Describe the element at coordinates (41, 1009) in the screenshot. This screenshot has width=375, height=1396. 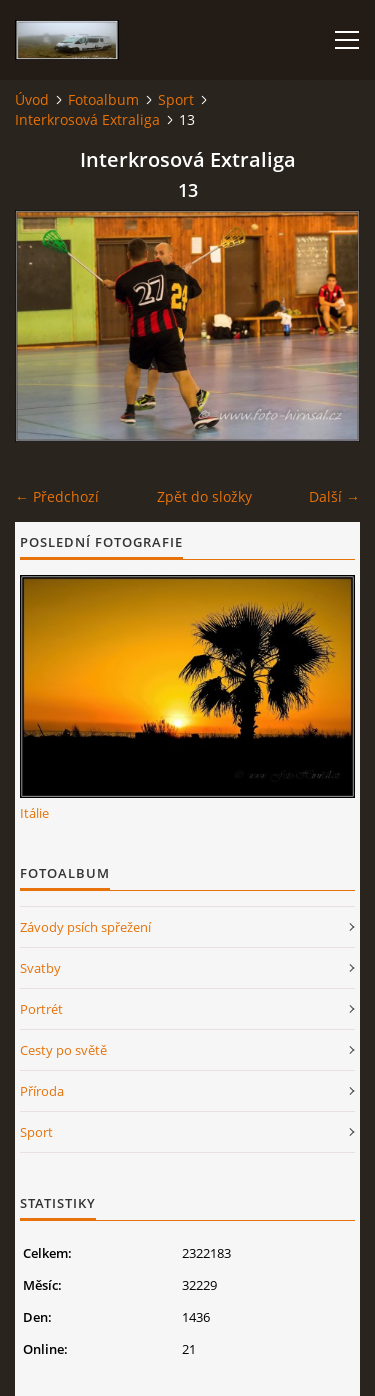
I see `Portrét` at that location.